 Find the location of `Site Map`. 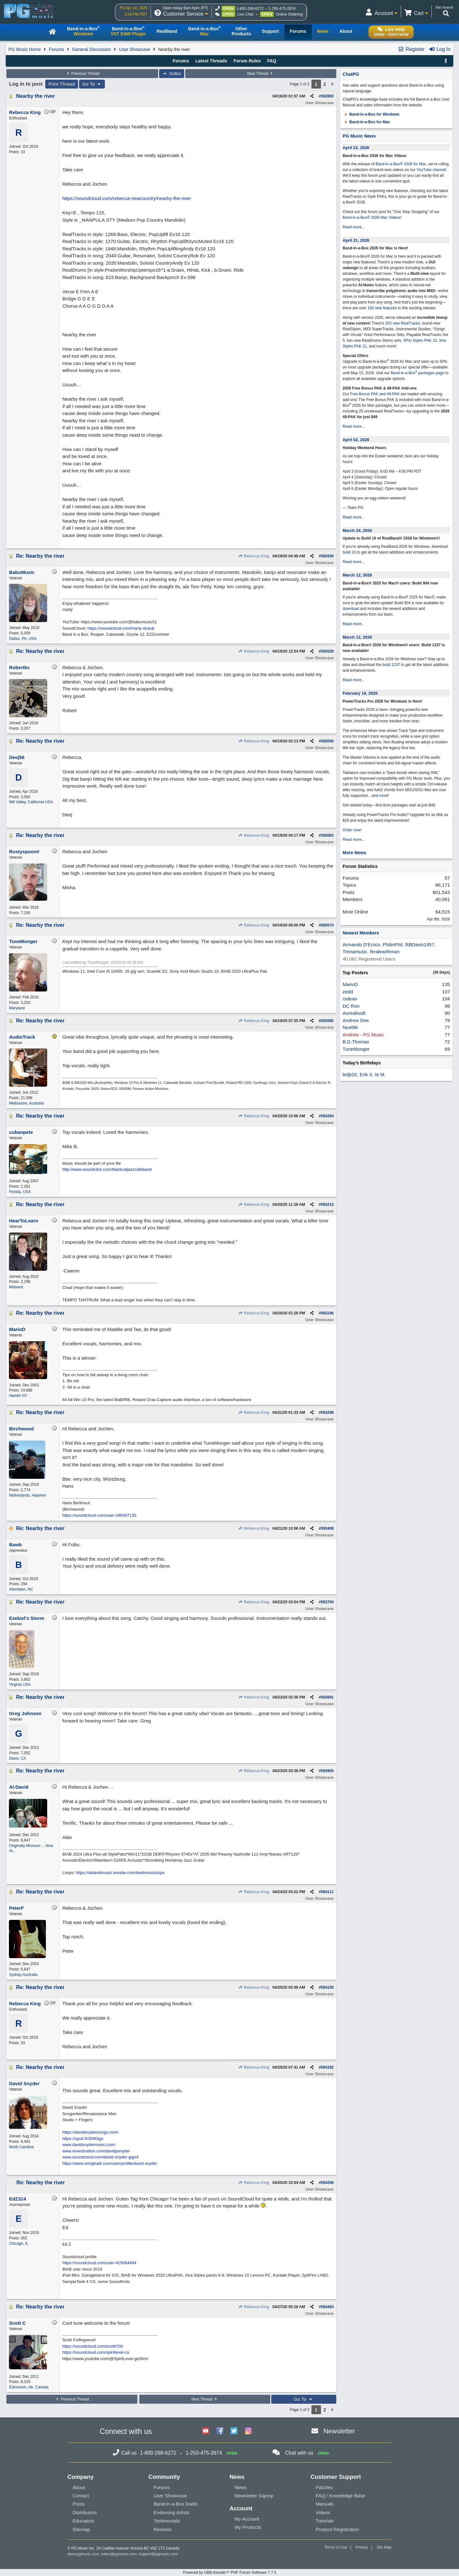

Site Map is located at coordinates (383, 2547).